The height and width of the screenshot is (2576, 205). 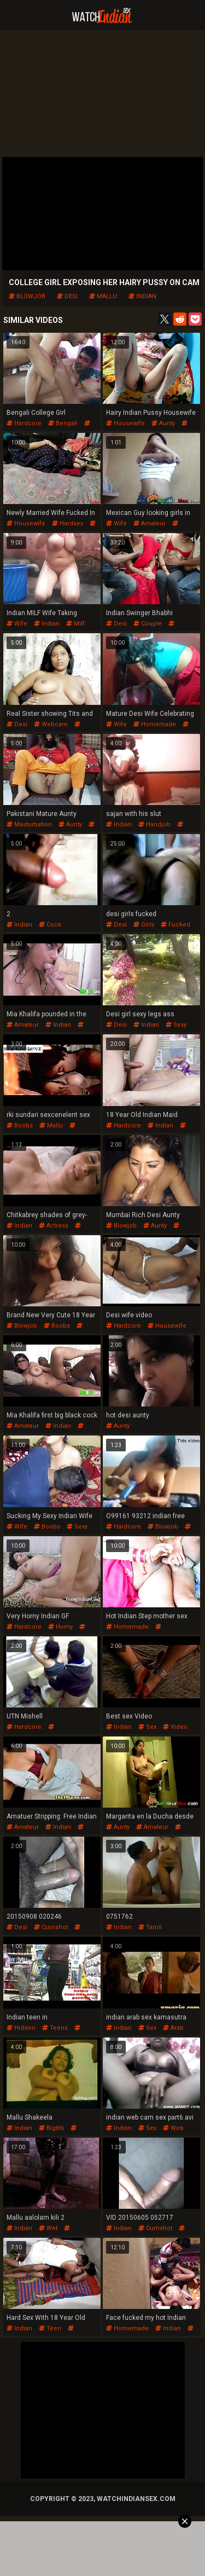 I want to click on pussyfucking, so click(x=133, y=1630).